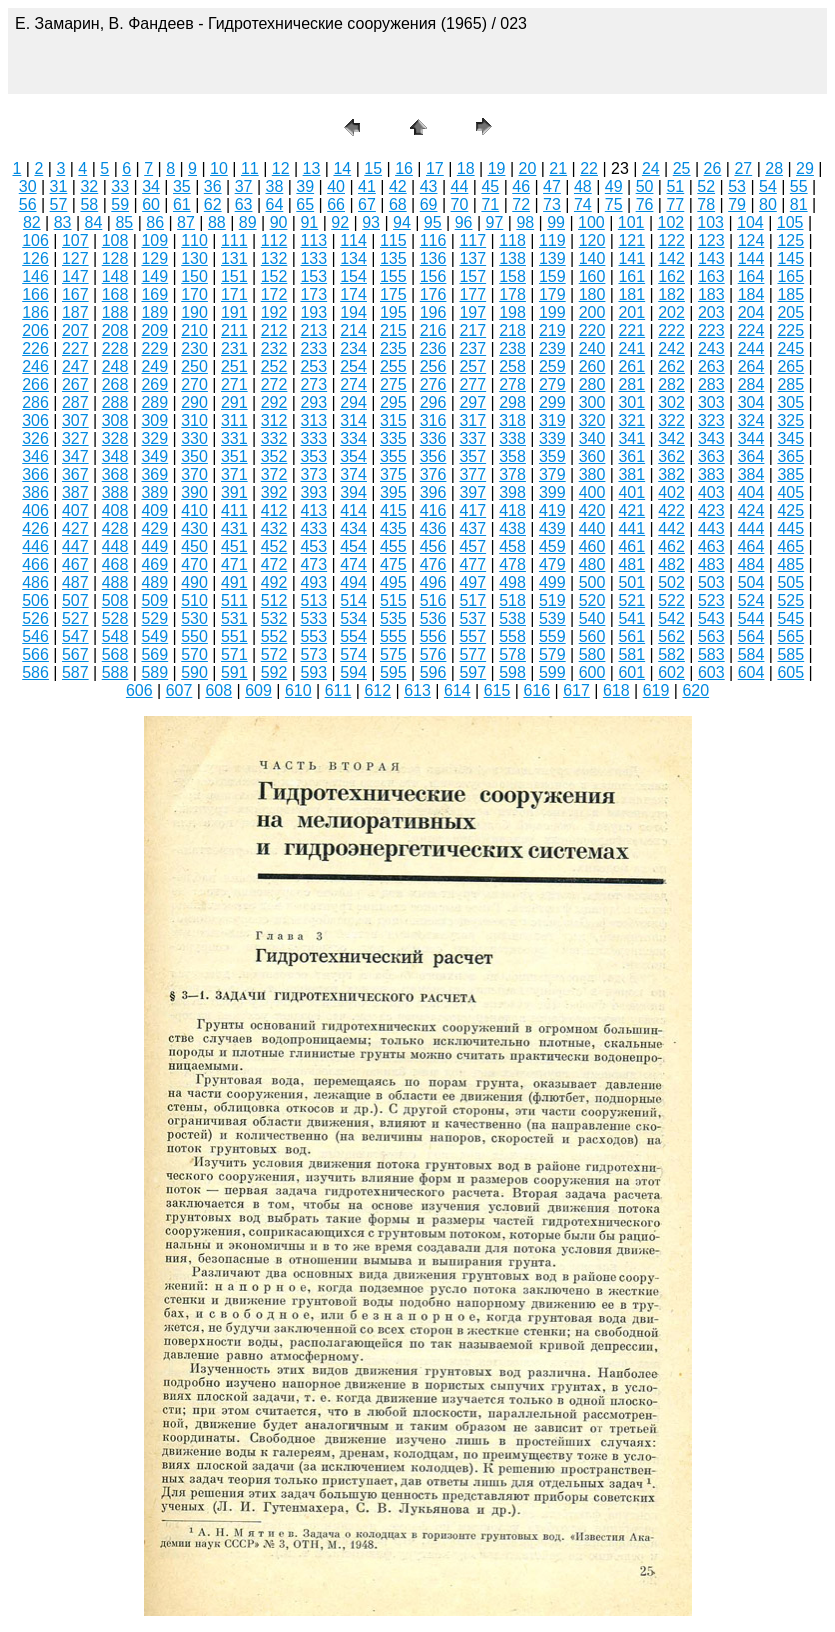 This screenshot has width=835, height=1632. What do you see at coordinates (154, 348) in the screenshot?
I see `229` at bounding box center [154, 348].